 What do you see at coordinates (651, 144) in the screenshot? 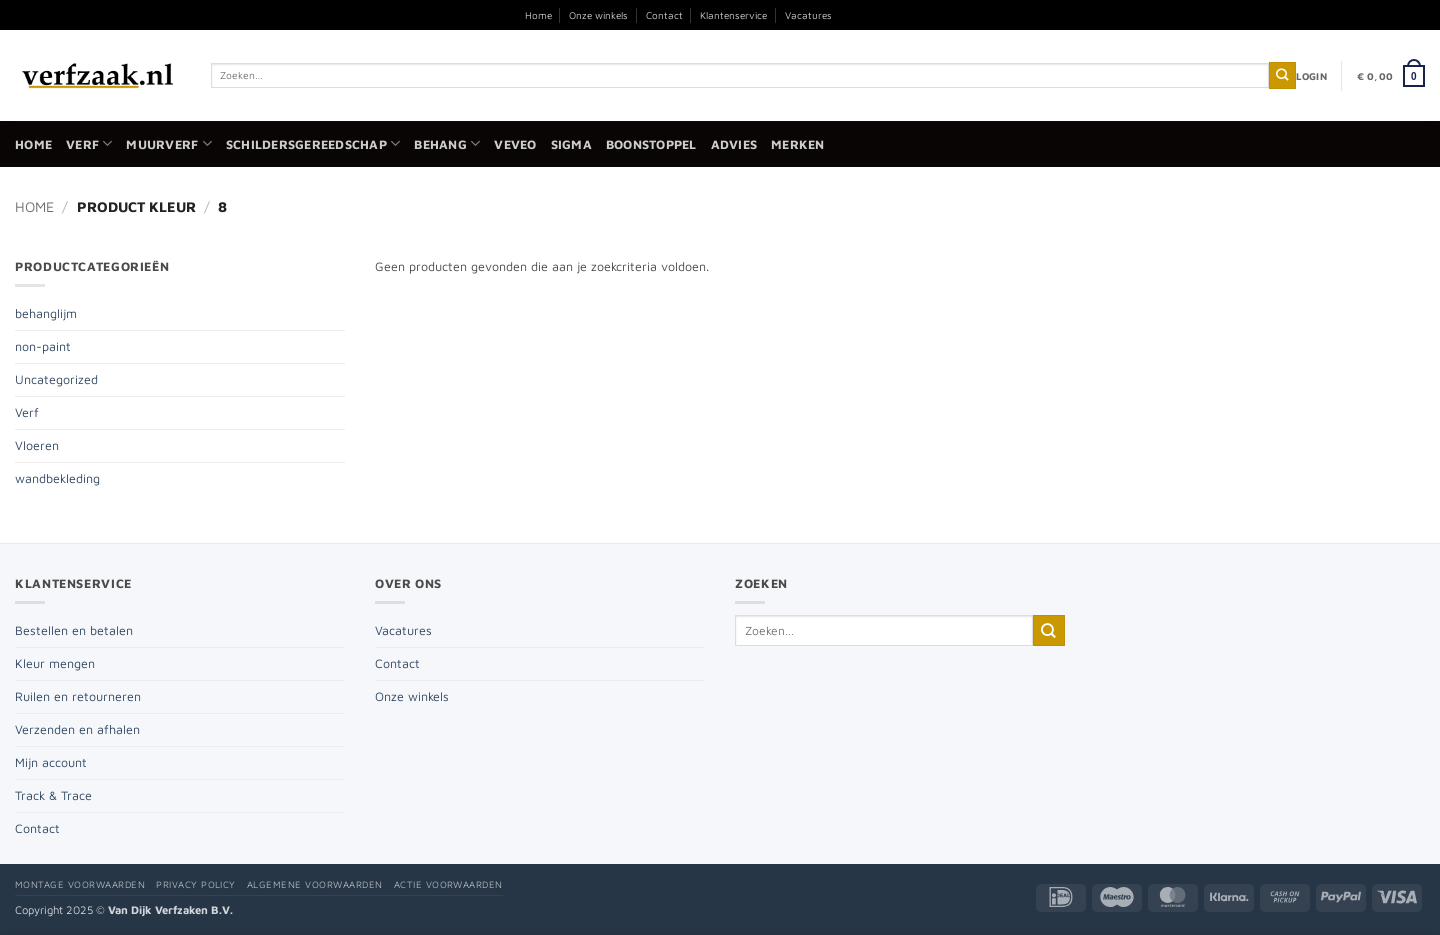
I see `Boonstoppel` at bounding box center [651, 144].